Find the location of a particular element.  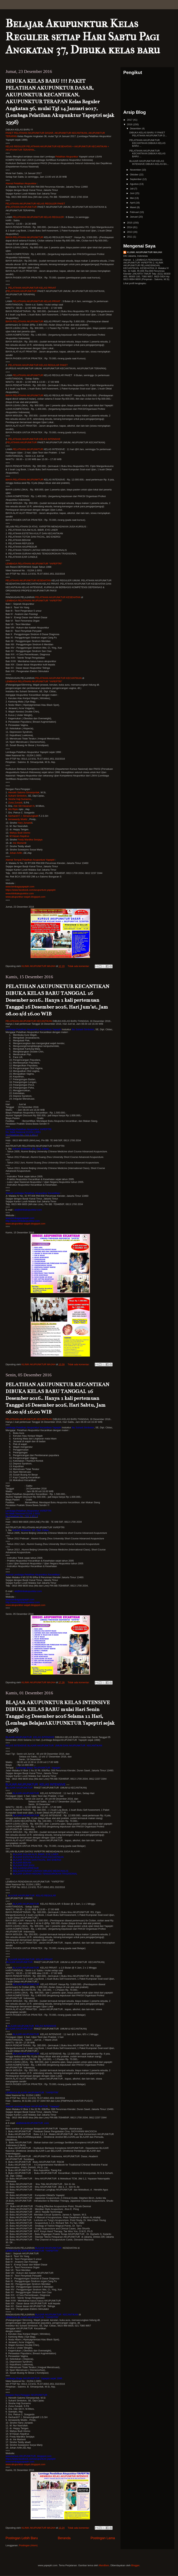

Maret is located at coordinates (133, 207).